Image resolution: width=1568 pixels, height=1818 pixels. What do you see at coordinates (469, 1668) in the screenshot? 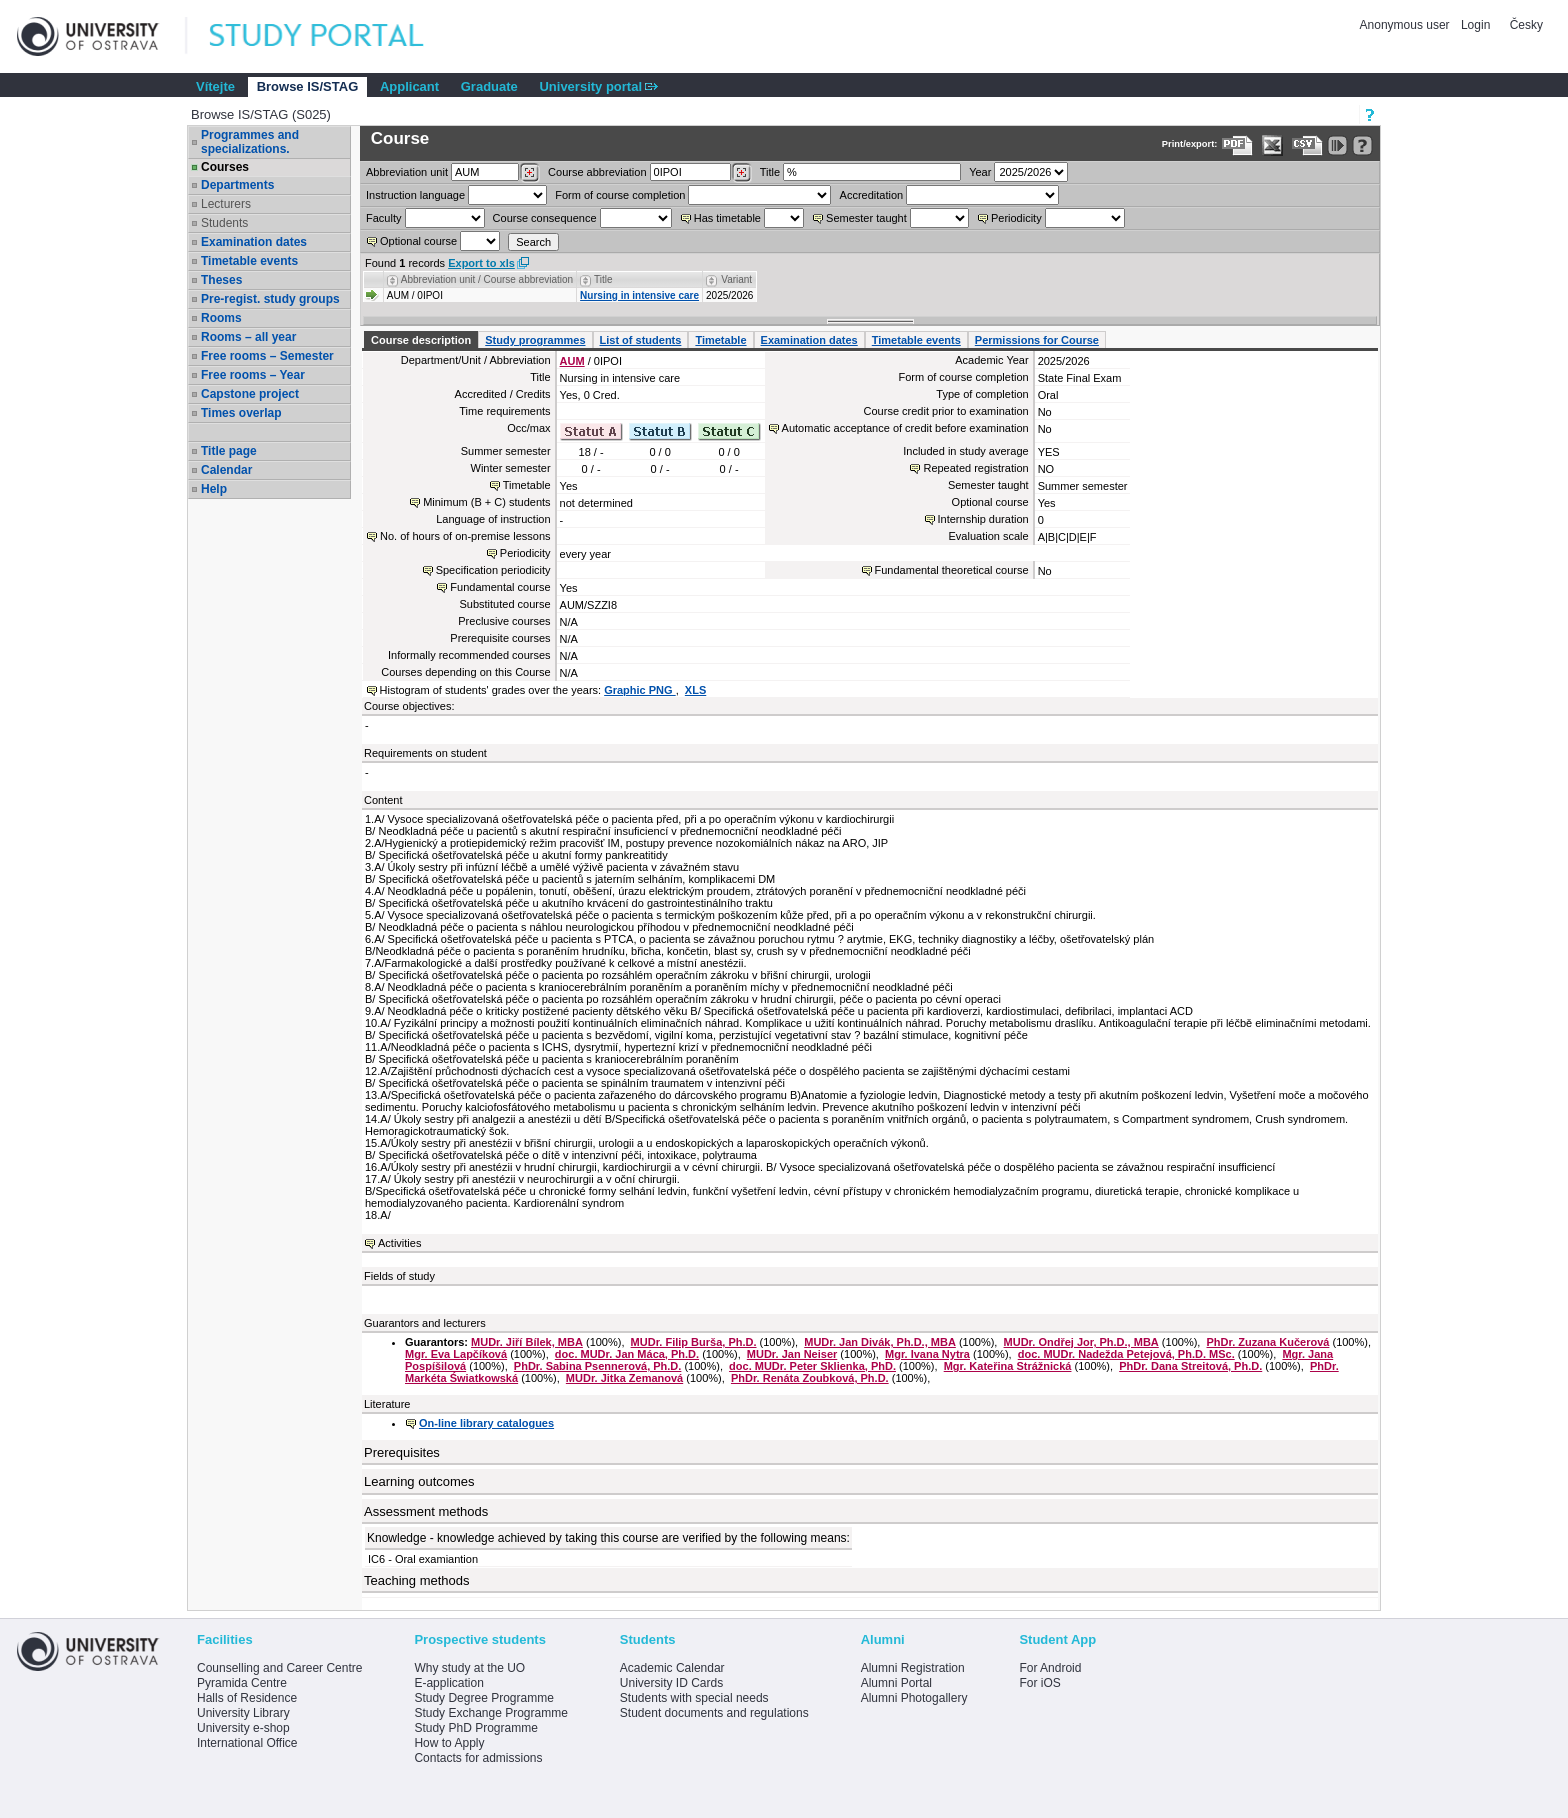
I see `Why study at the UO` at bounding box center [469, 1668].